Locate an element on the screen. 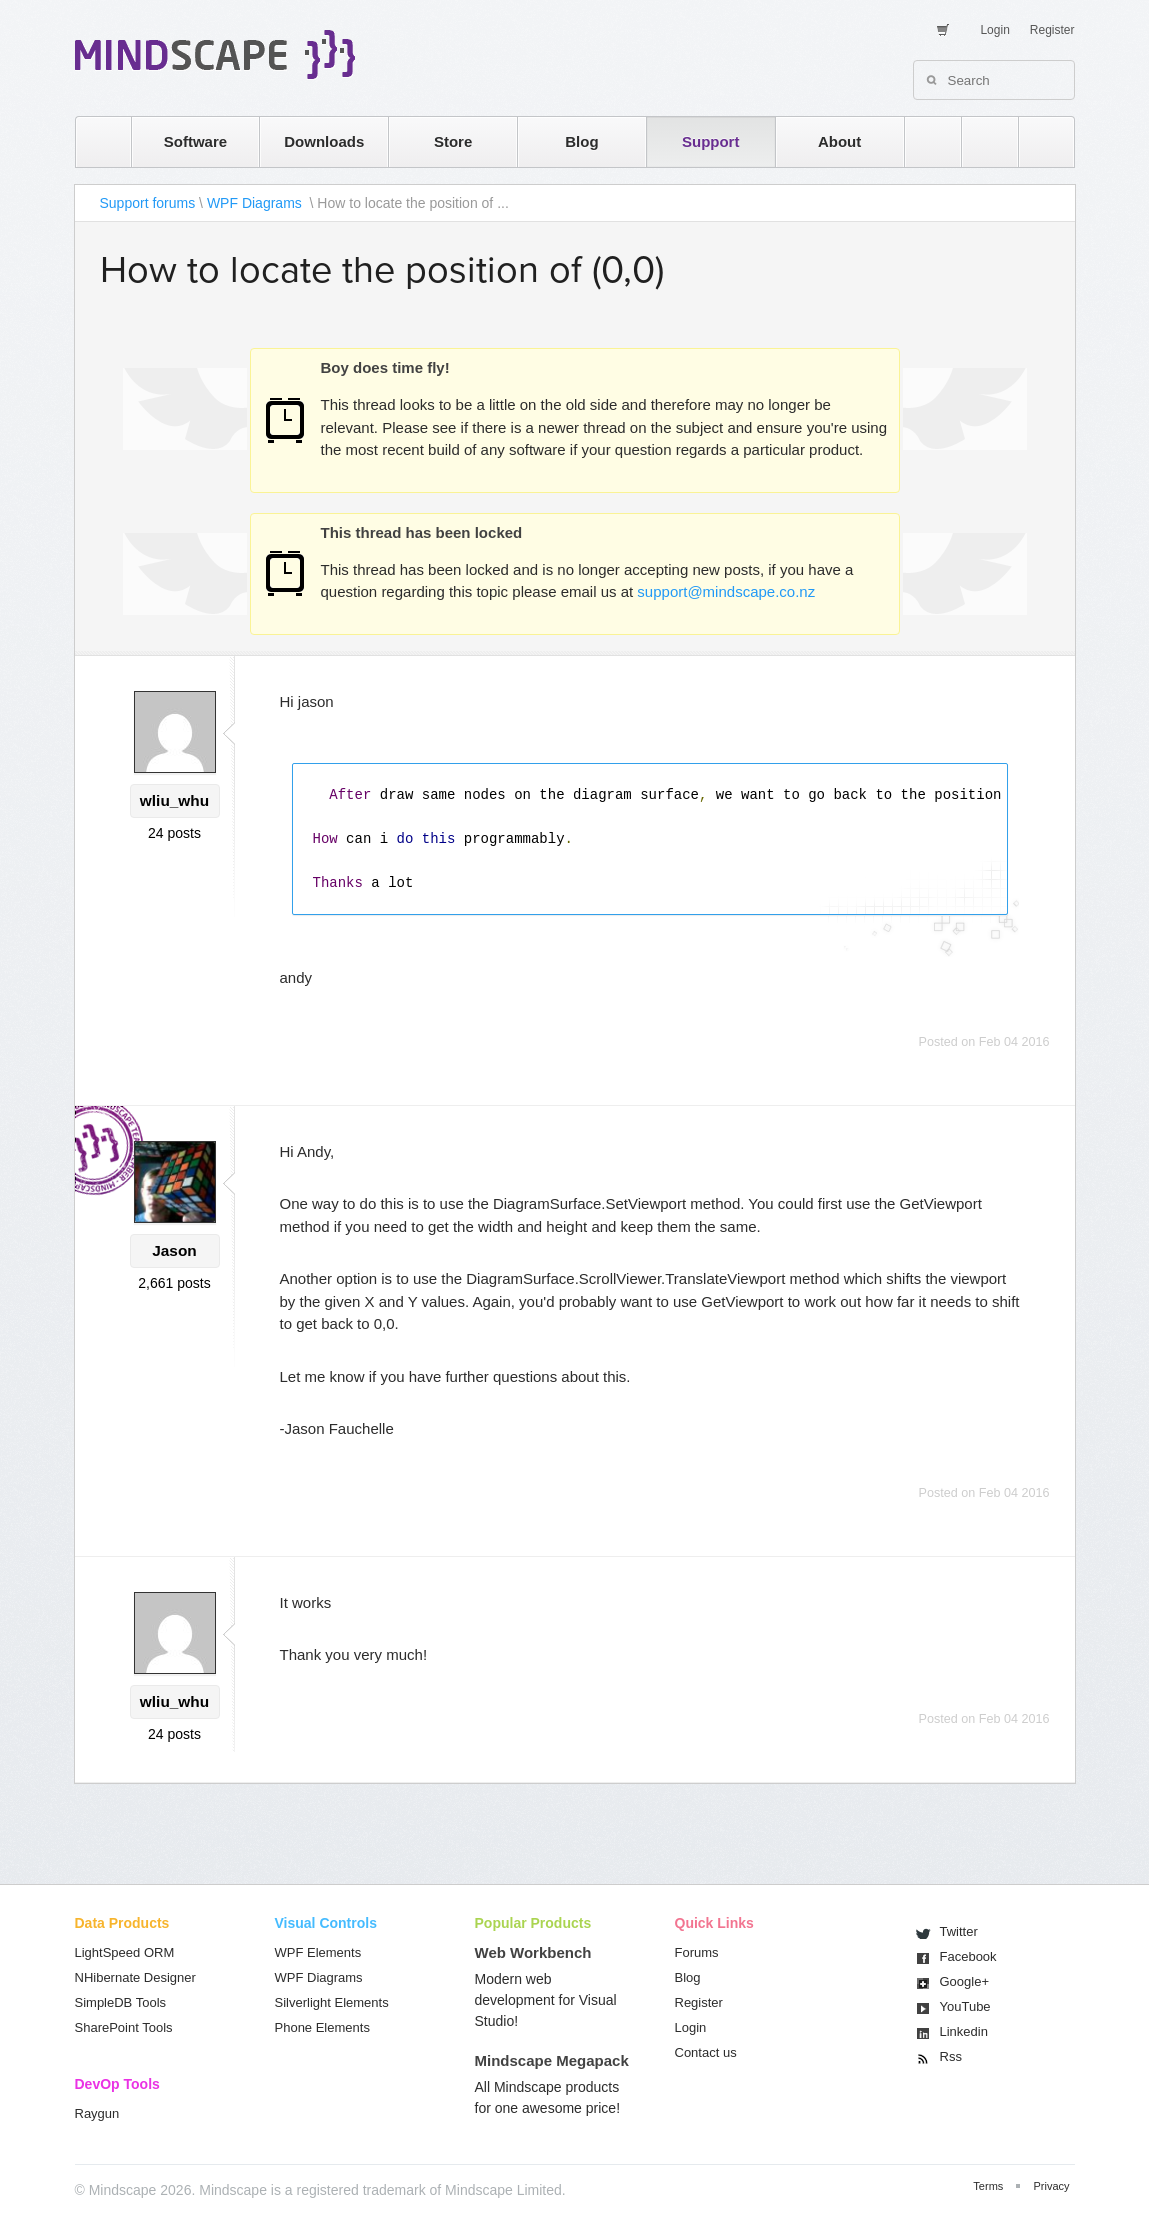 The width and height of the screenshot is (1149, 2216). SharePoint Tools is located at coordinates (124, 2027).